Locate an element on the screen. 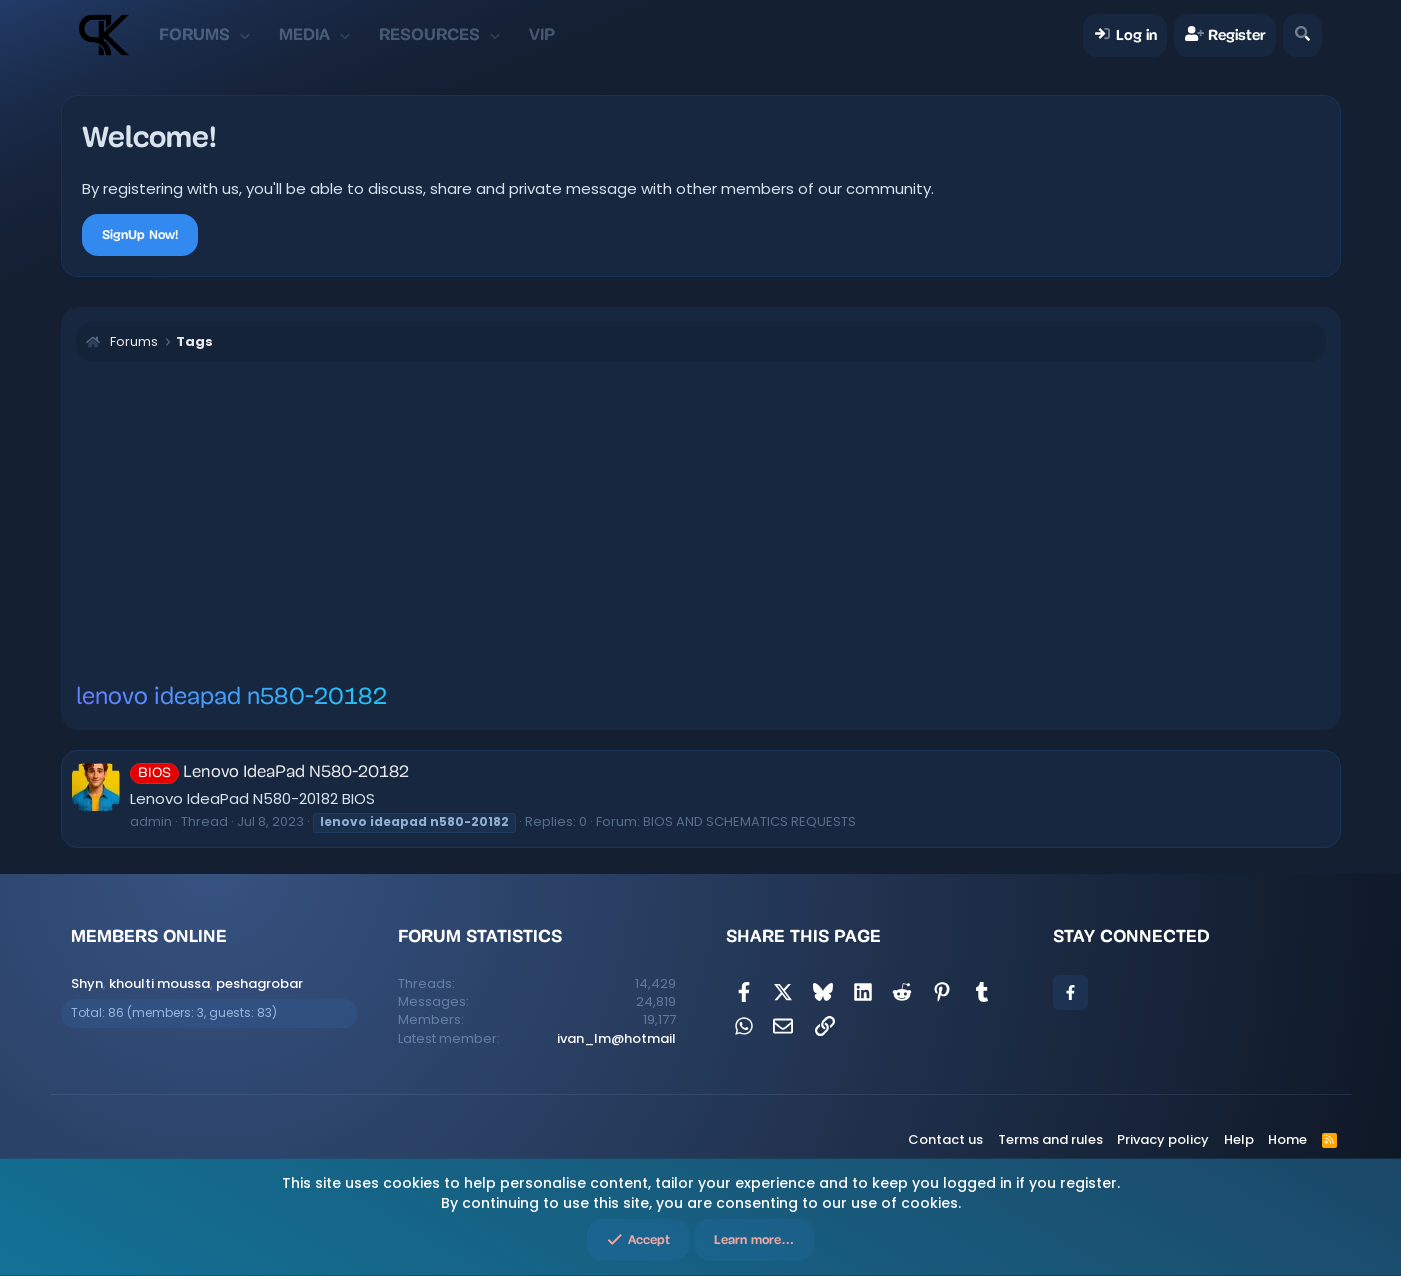  Members online is located at coordinates (149, 936).